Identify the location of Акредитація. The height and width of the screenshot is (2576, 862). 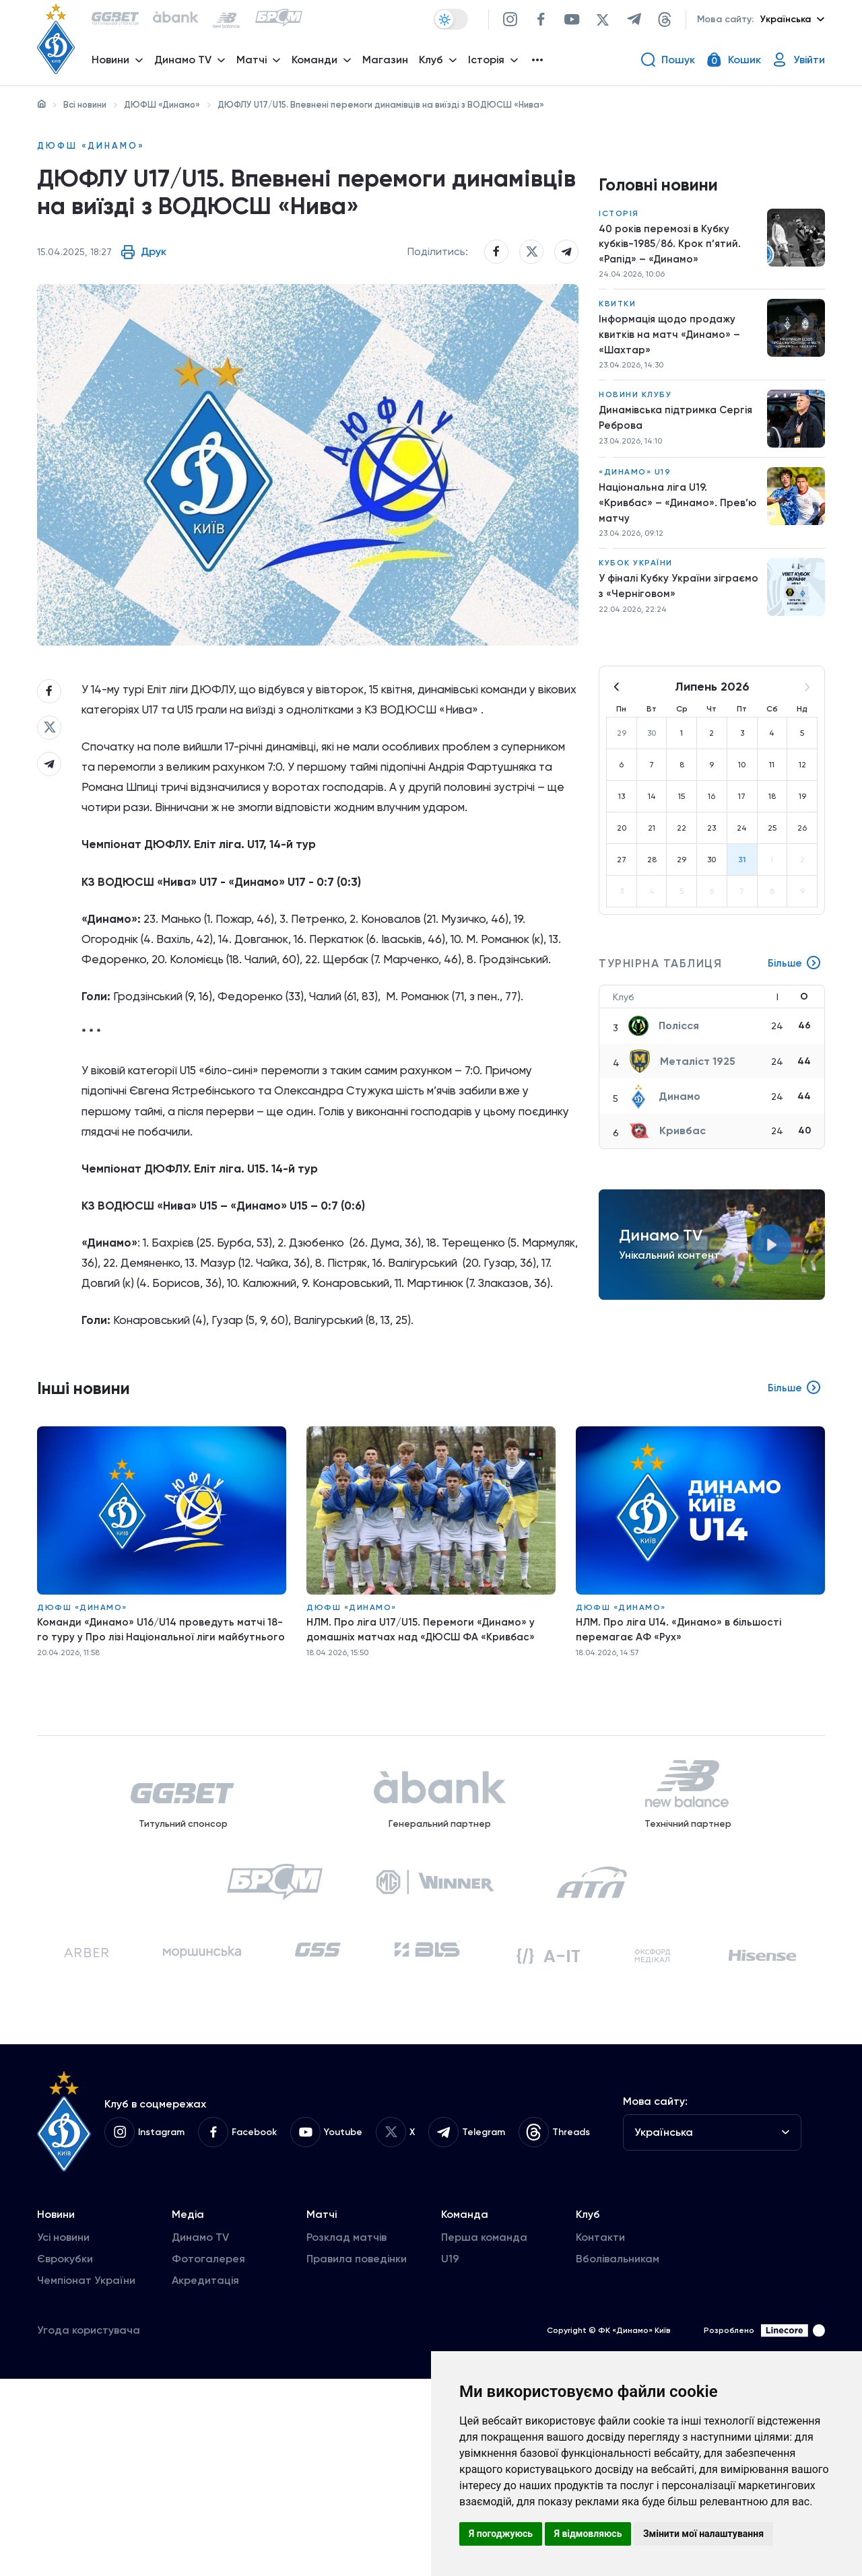
(205, 2477).